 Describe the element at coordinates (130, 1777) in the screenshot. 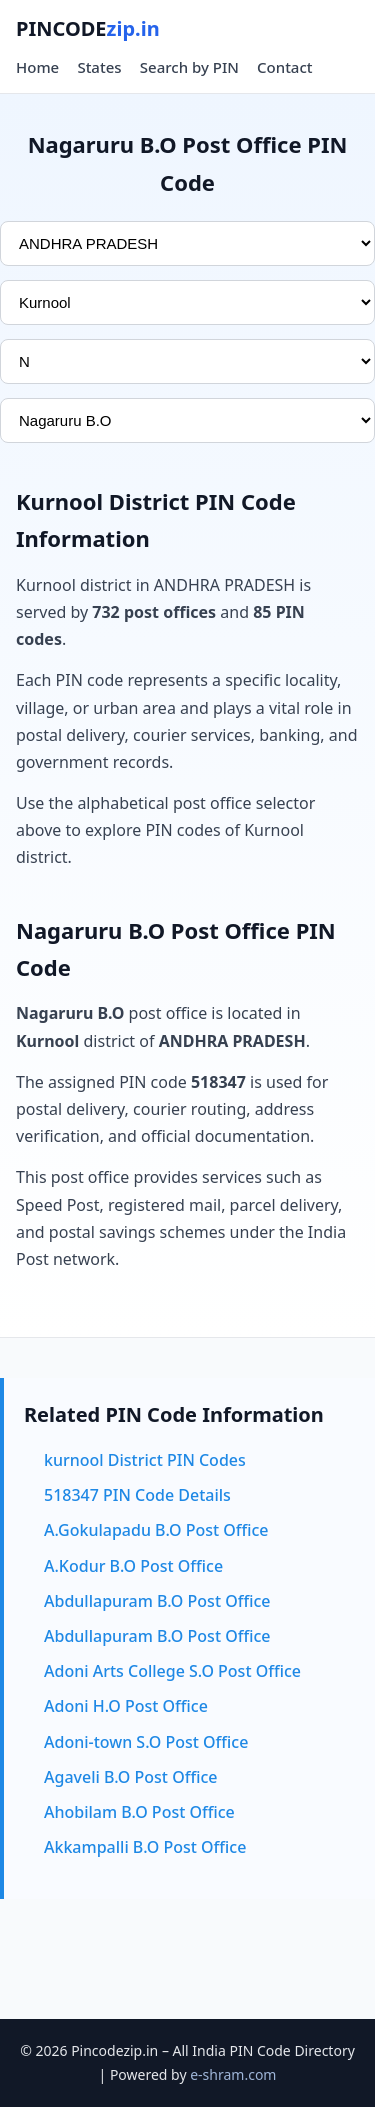

I see `Agaveli B.O Post Office` at that location.